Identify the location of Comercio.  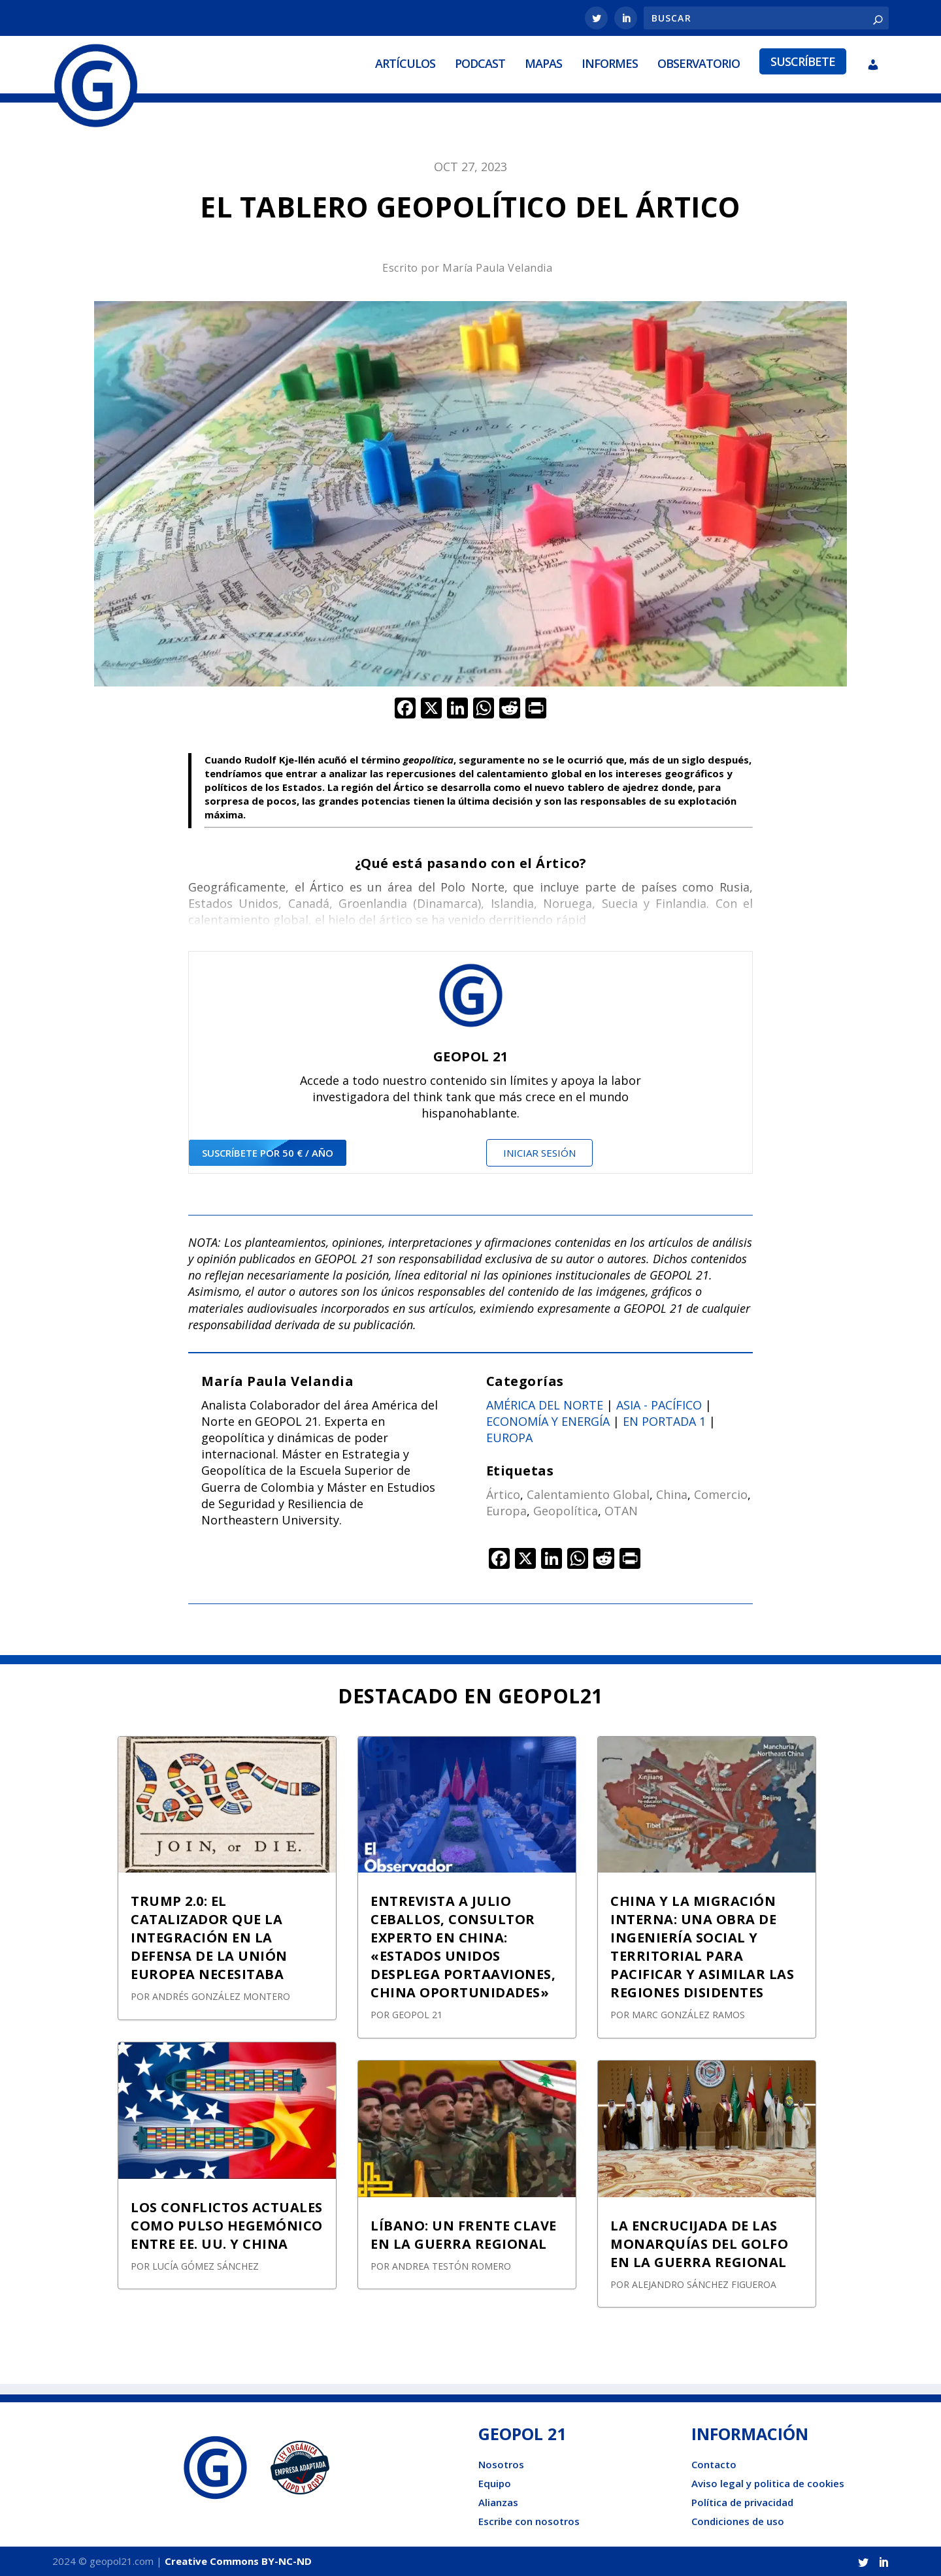
(721, 1494).